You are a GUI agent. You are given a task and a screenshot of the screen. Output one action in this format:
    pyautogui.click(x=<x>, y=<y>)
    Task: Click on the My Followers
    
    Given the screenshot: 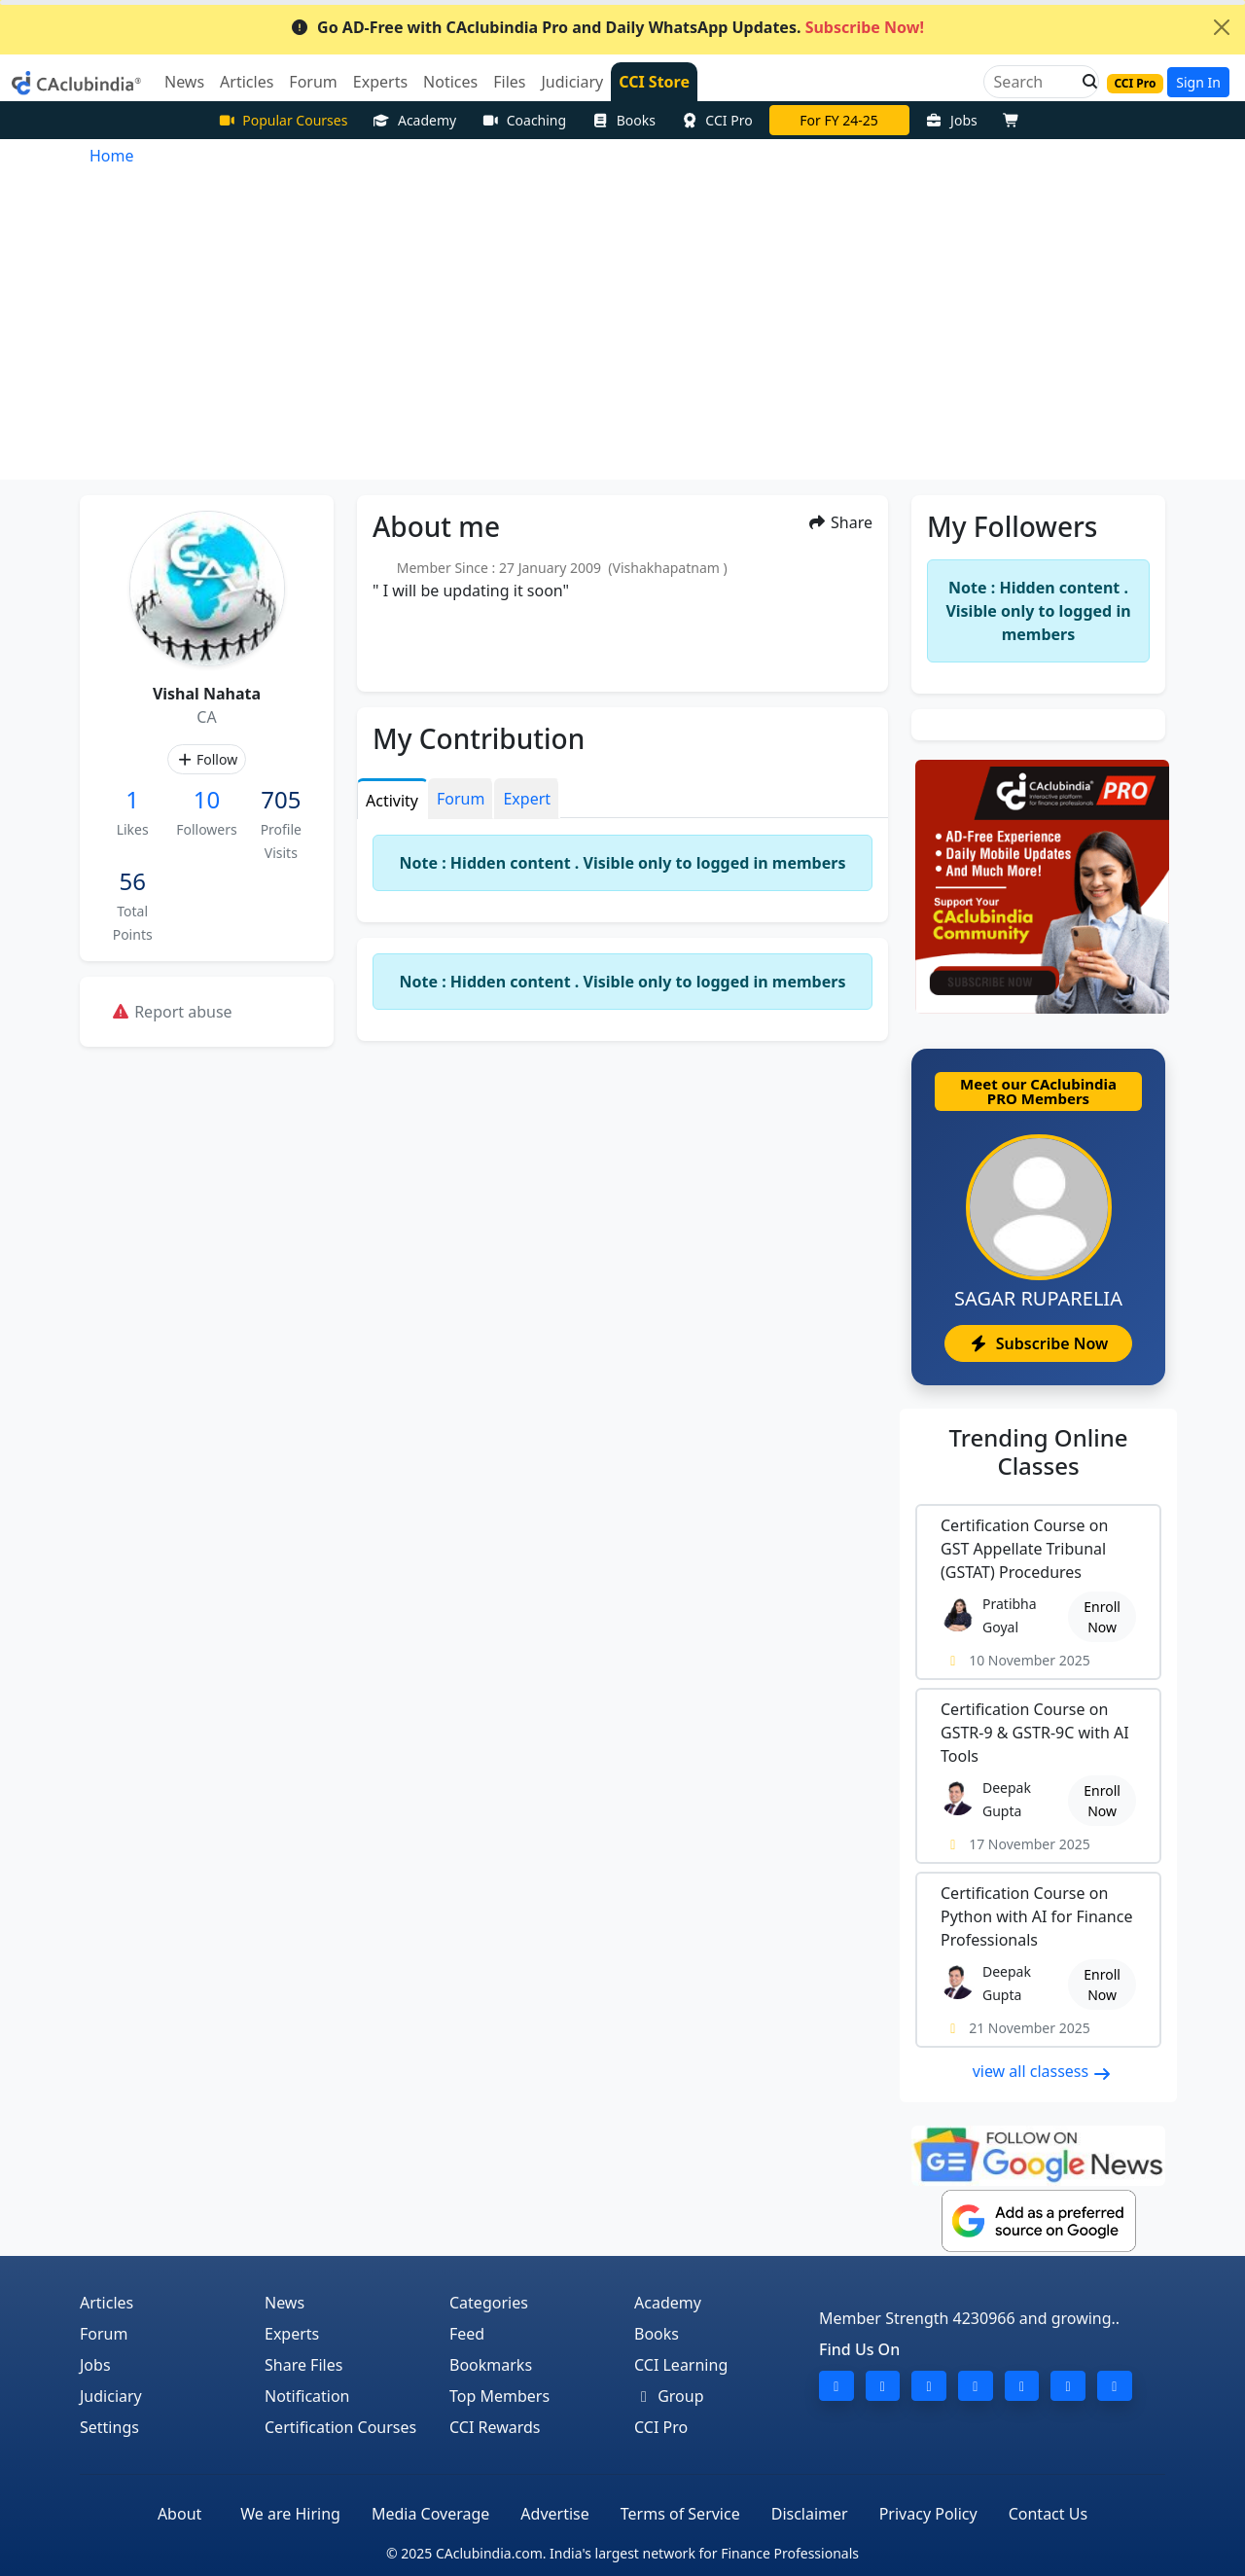 What is the action you would take?
    pyautogui.click(x=1012, y=526)
    